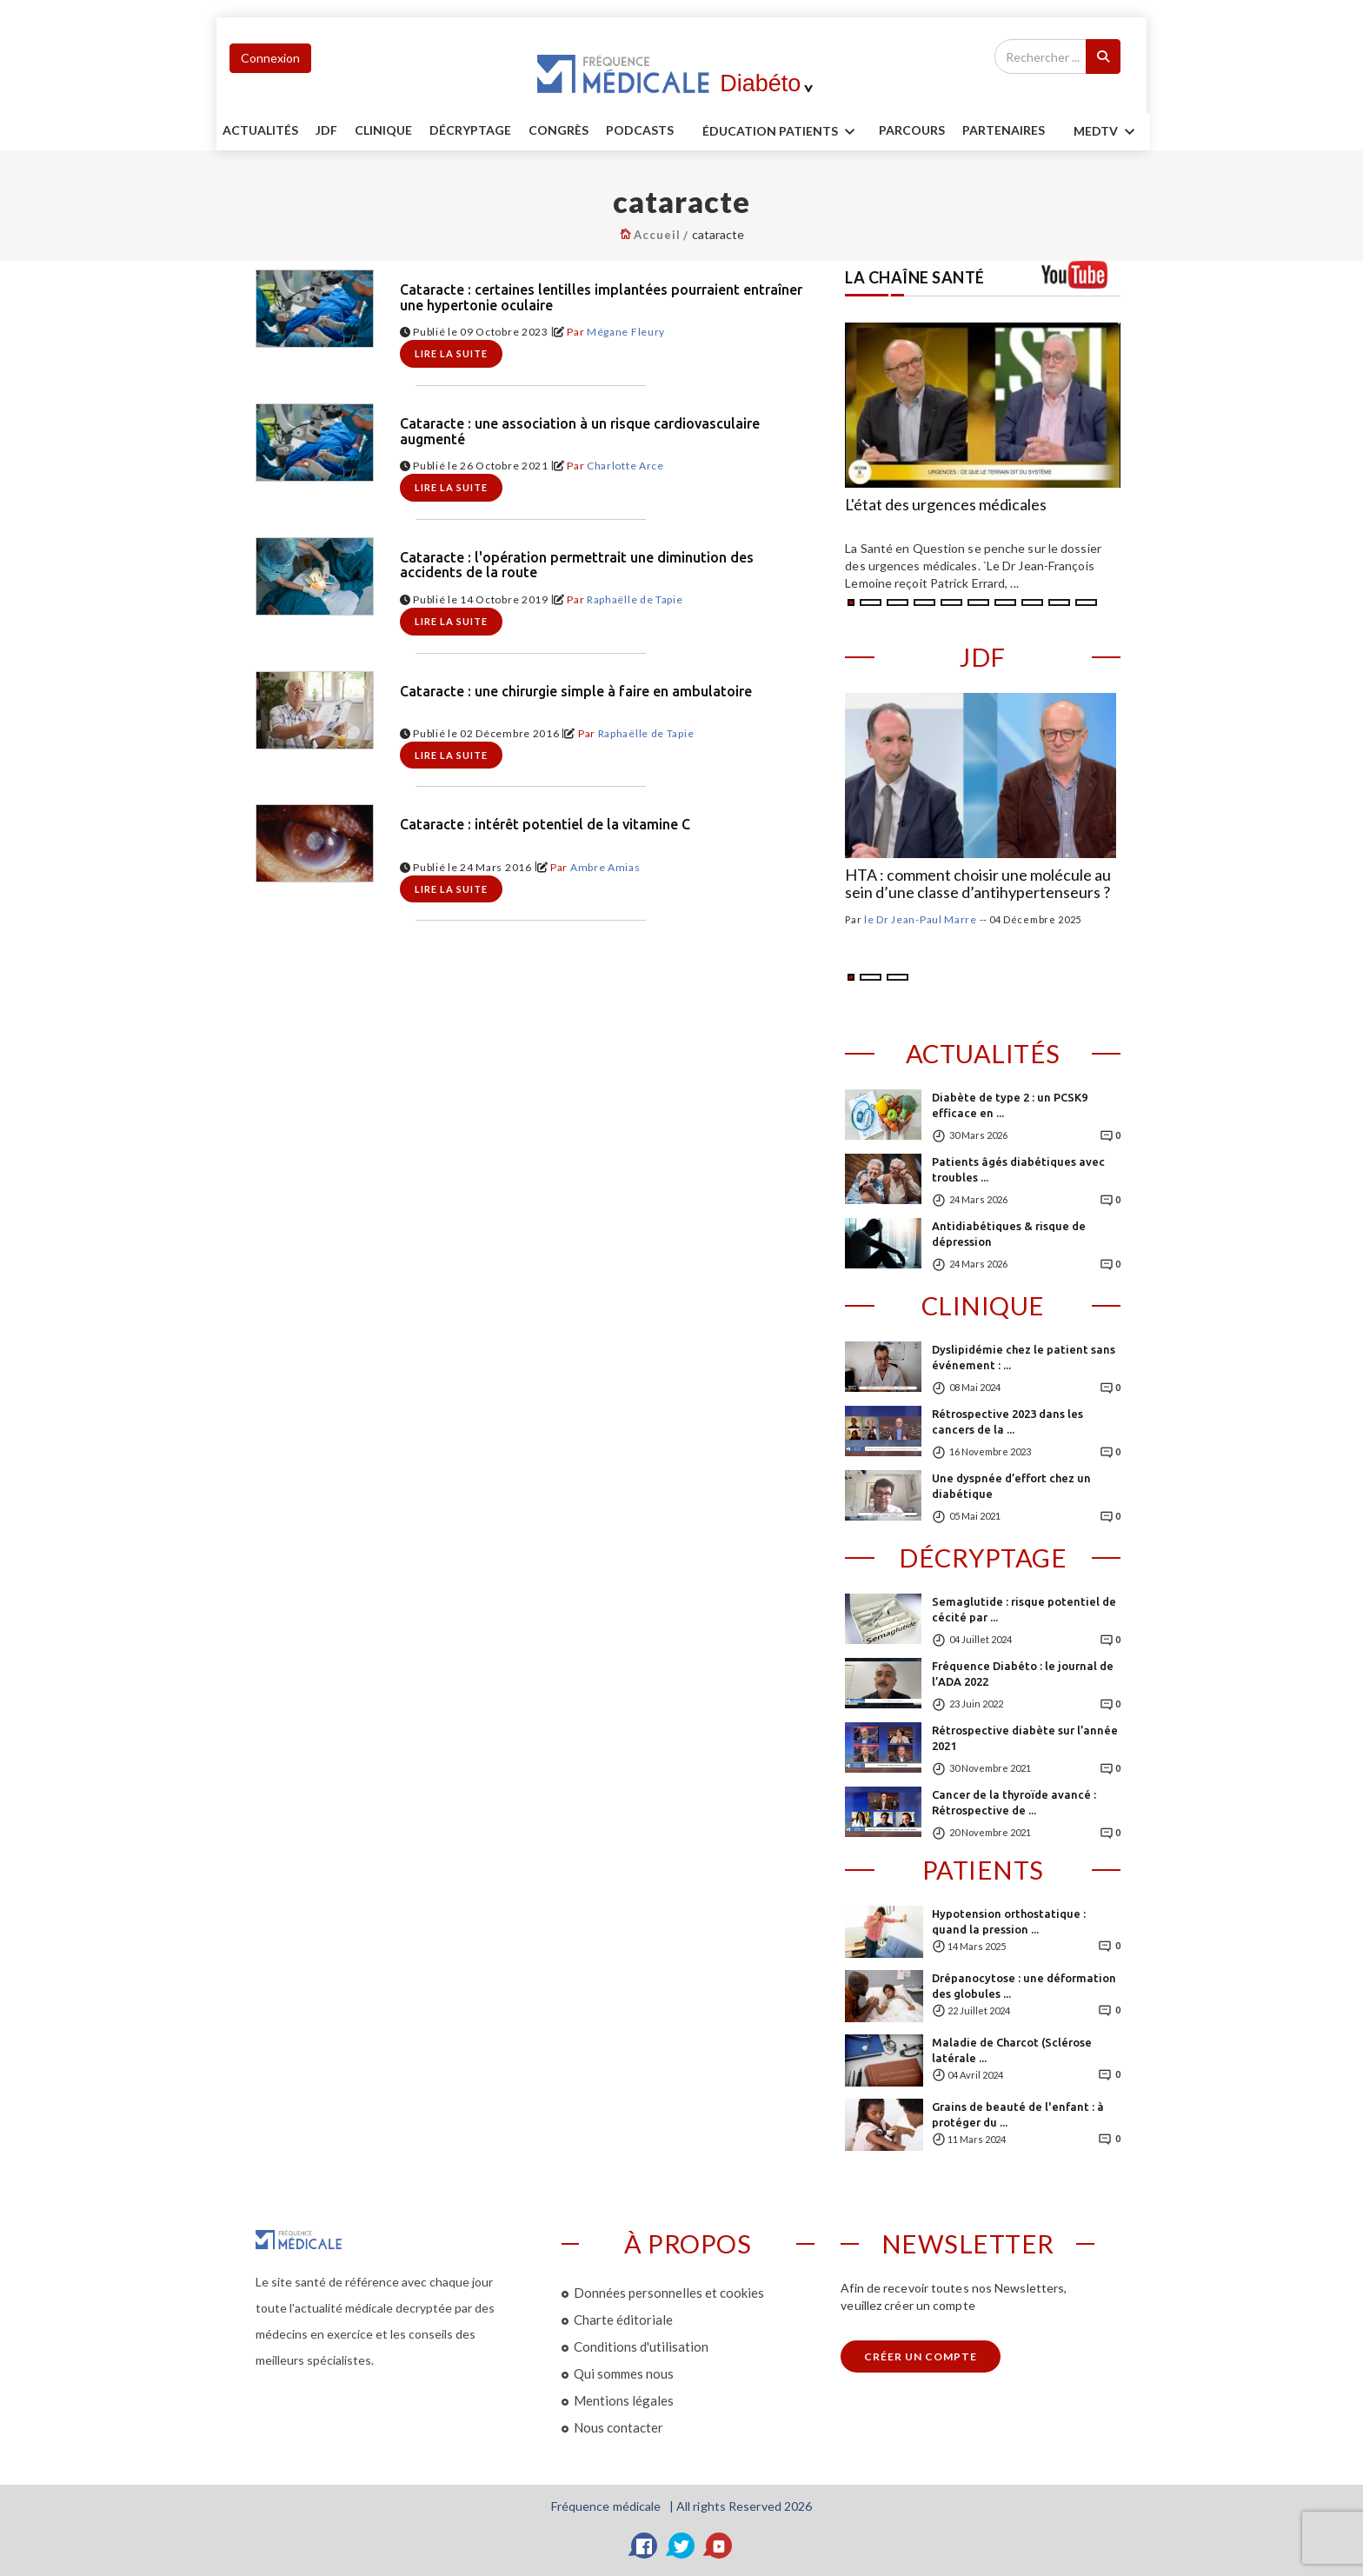 This screenshot has width=1363, height=2576. What do you see at coordinates (719, 2546) in the screenshot?
I see `[YouTube]` at bounding box center [719, 2546].